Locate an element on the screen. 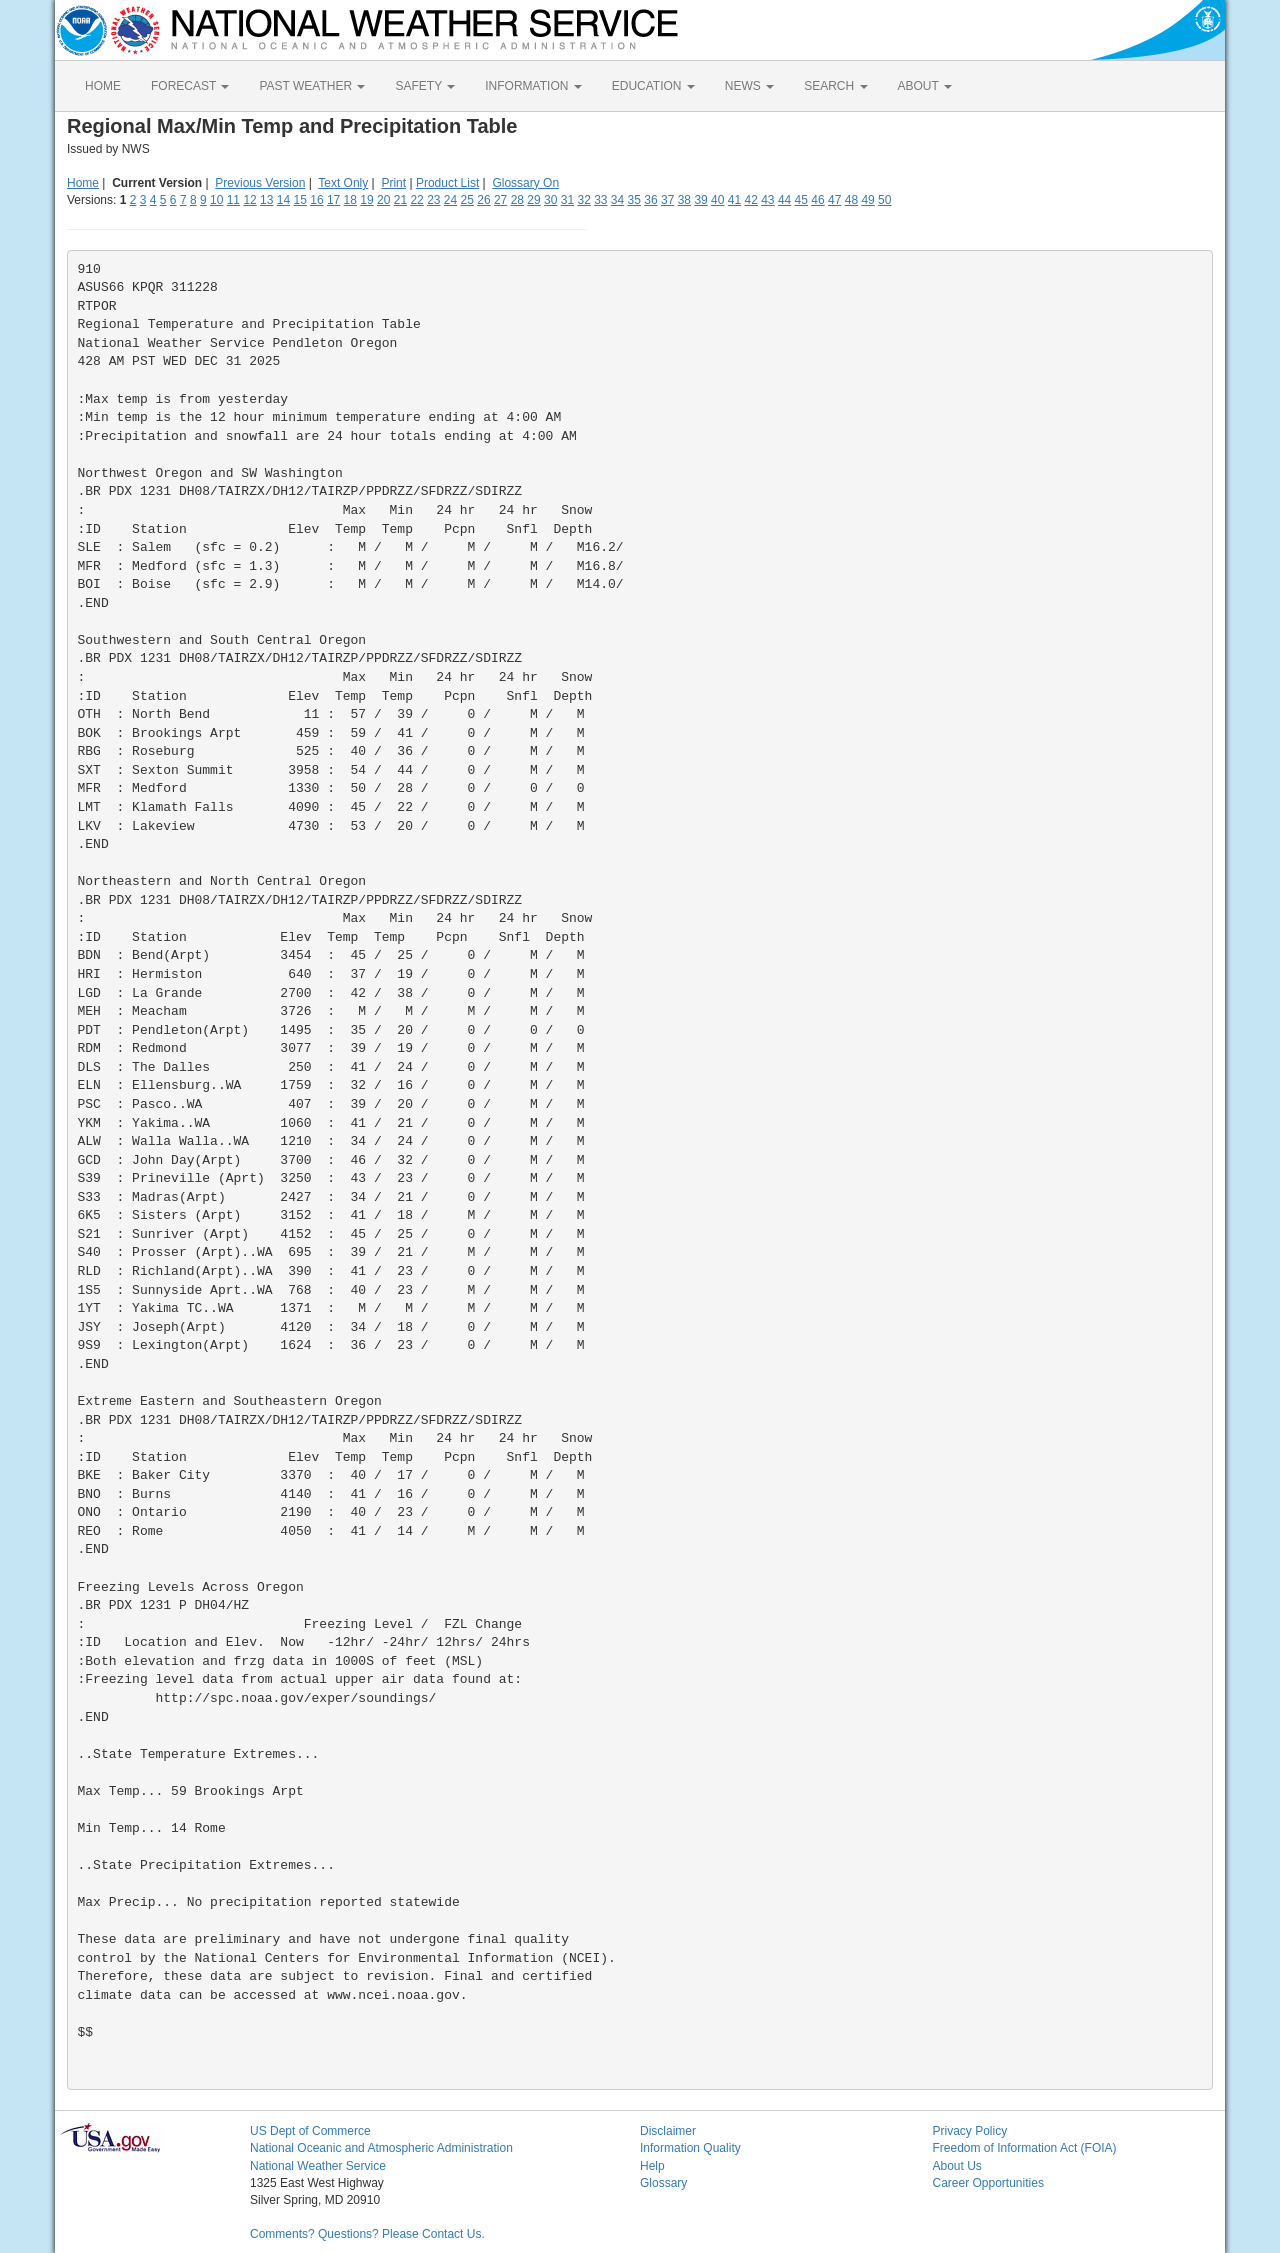  ABOUT is located at coordinates (925, 86).